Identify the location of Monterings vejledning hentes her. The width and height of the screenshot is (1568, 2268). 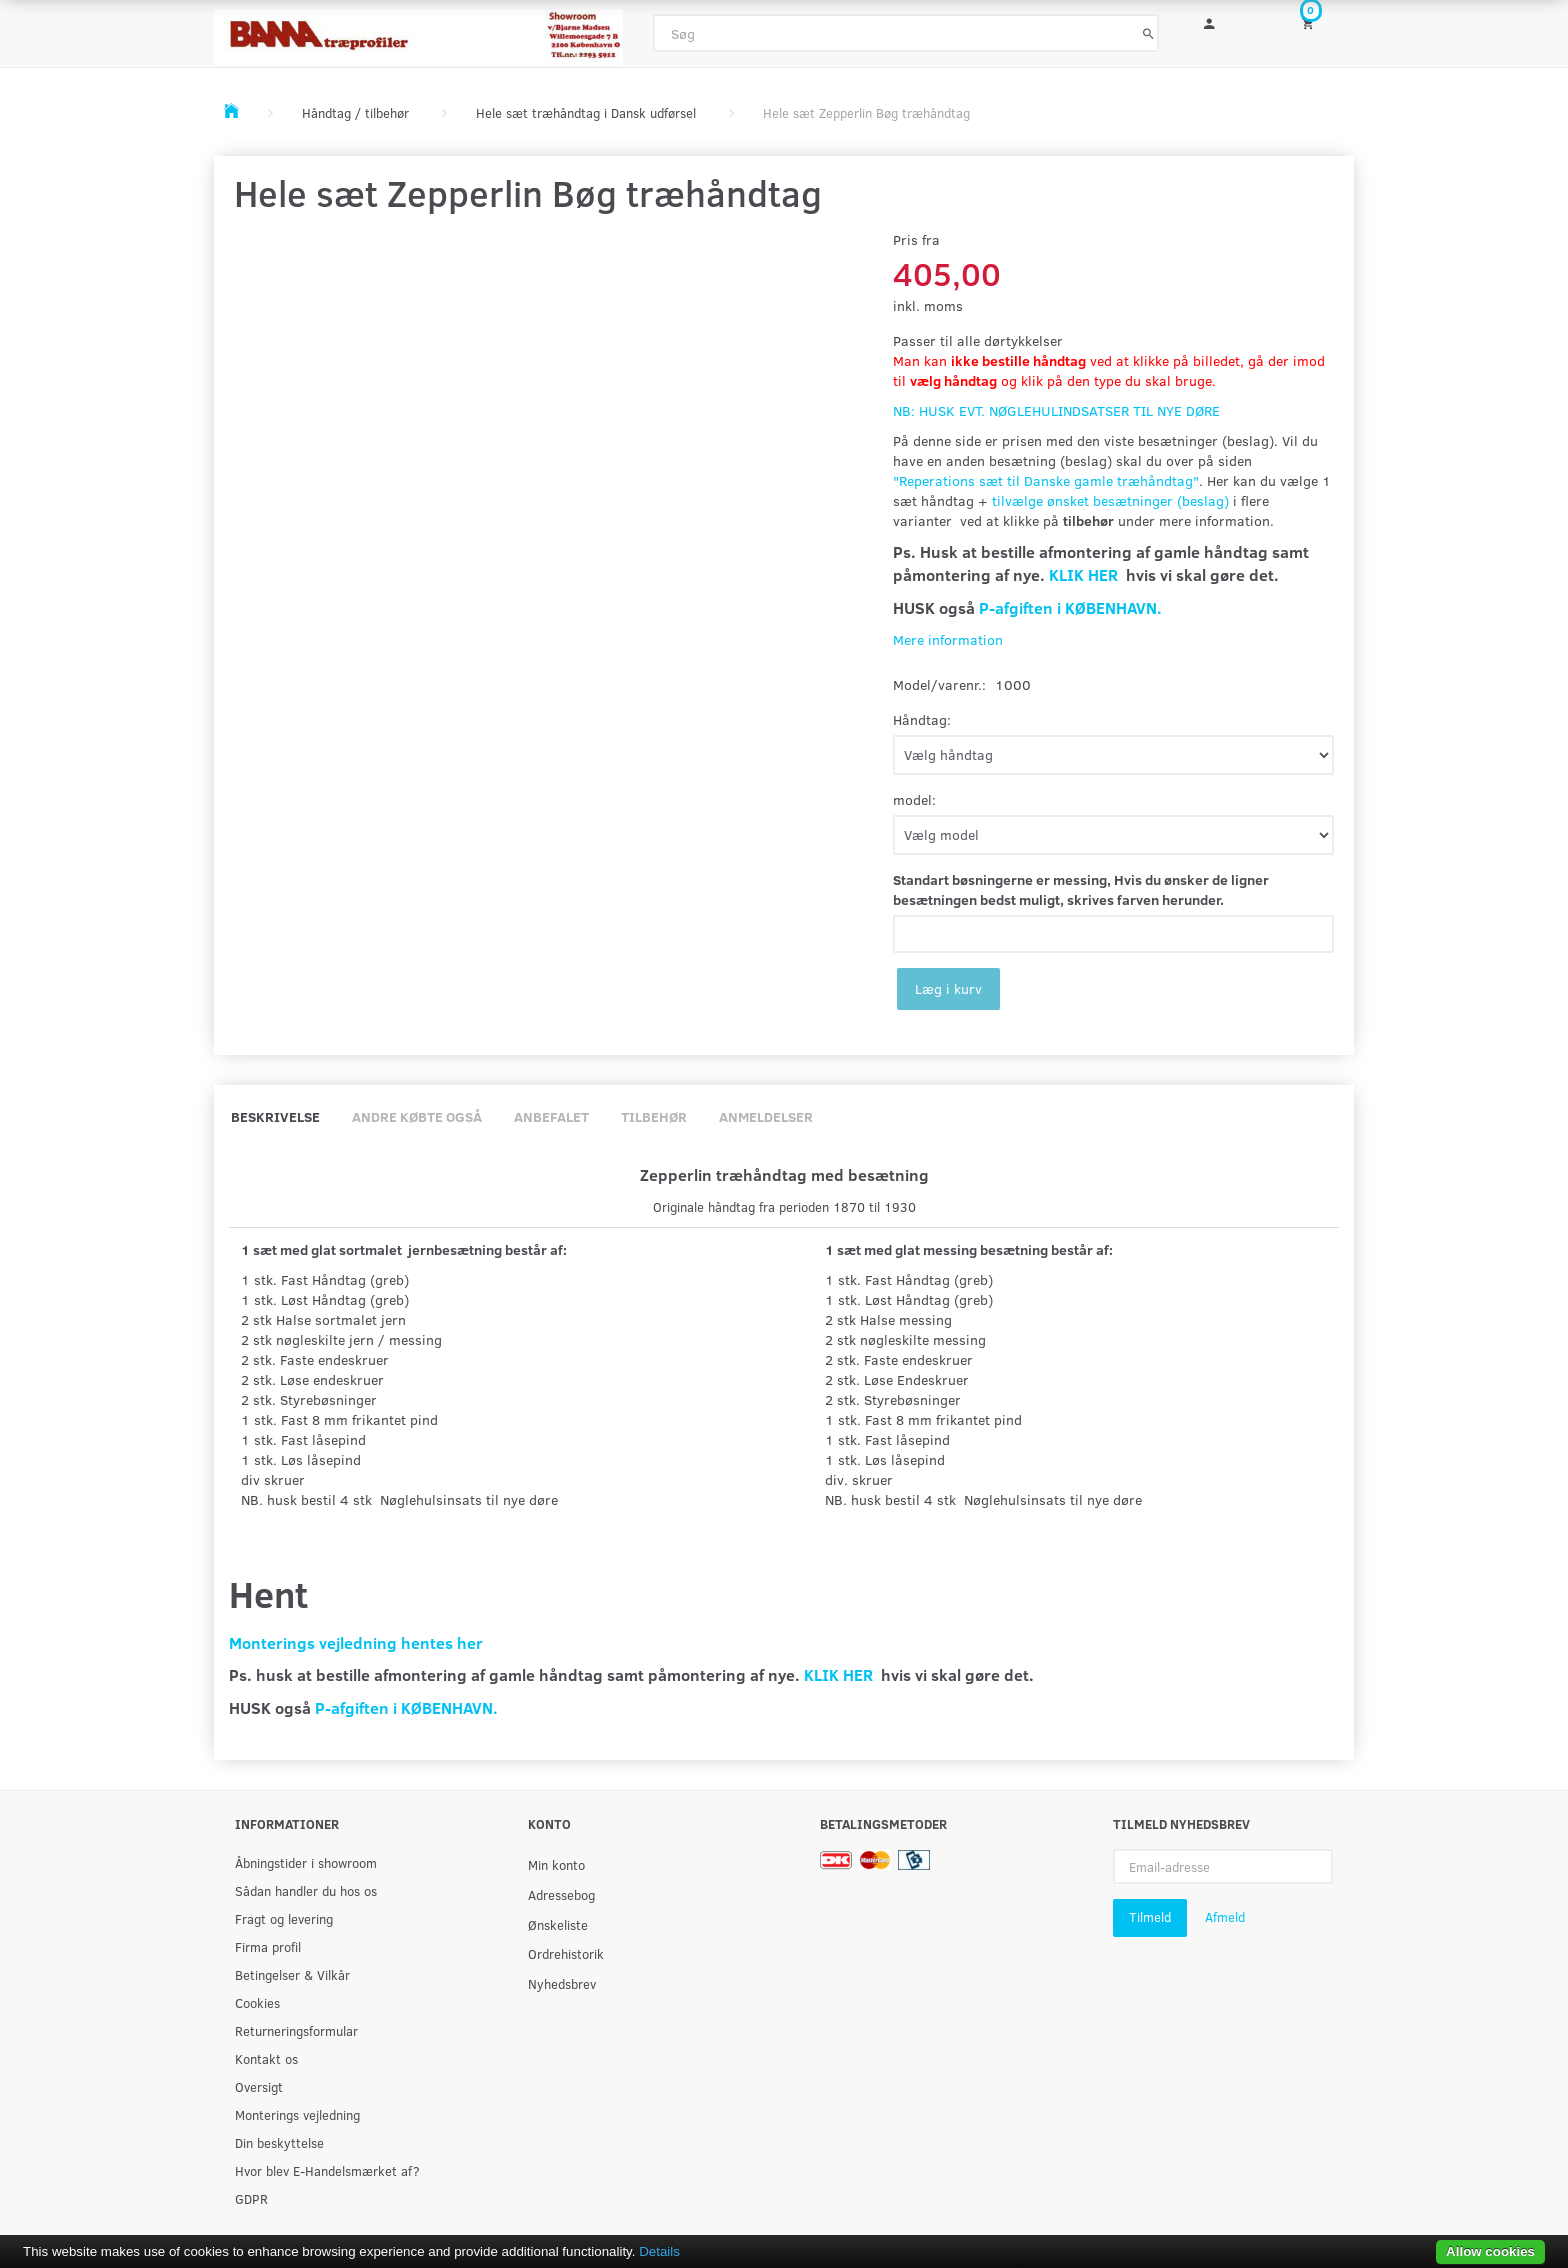
(356, 1642).